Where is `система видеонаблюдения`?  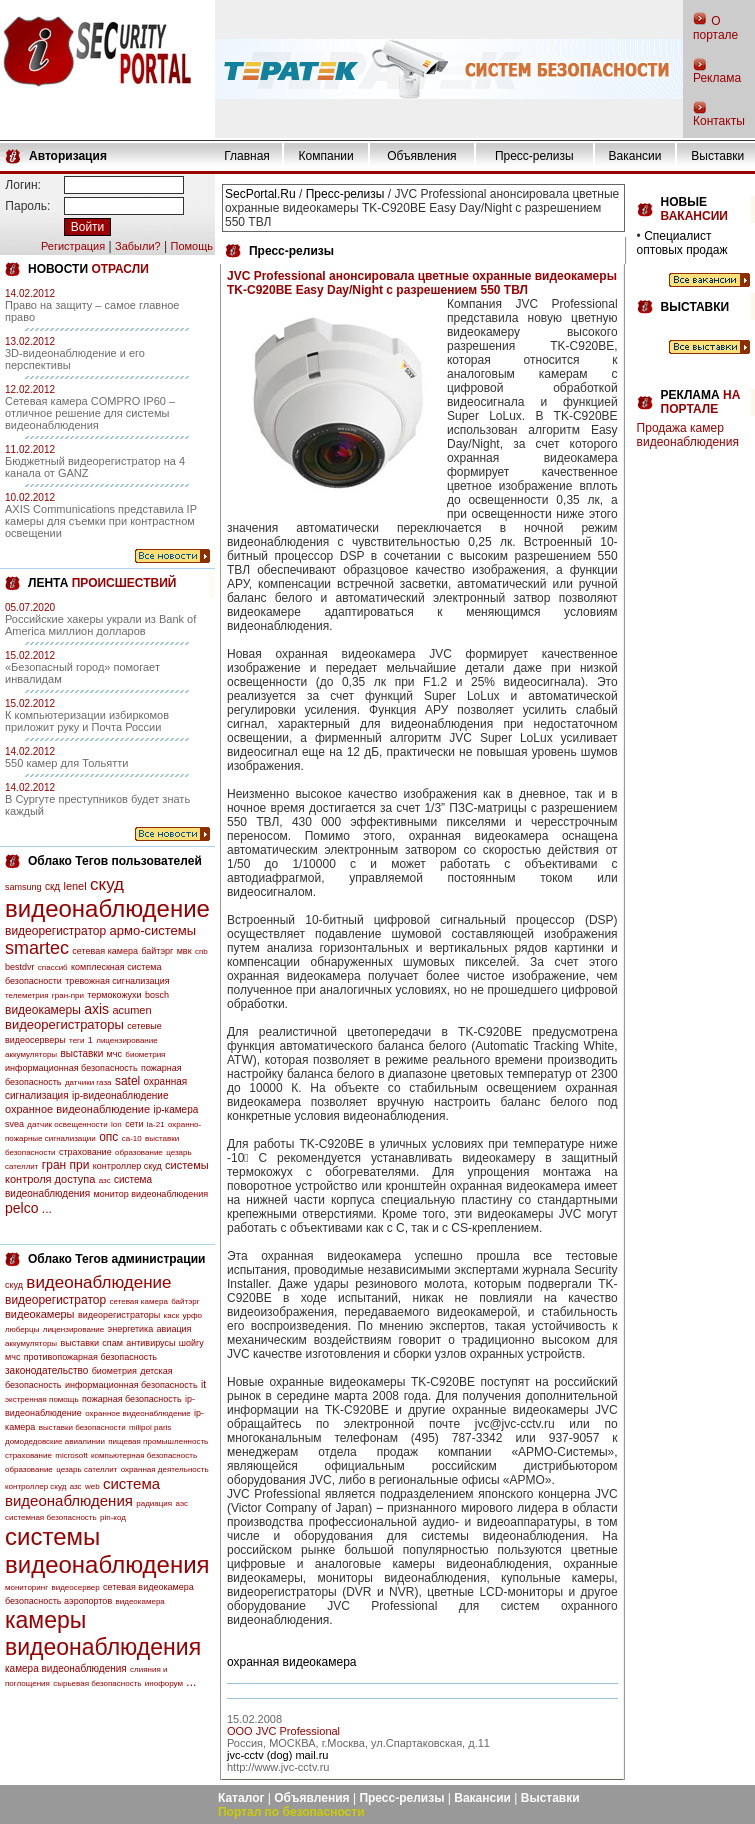 система видеонаблюдения is located at coordinates (82, 1492).